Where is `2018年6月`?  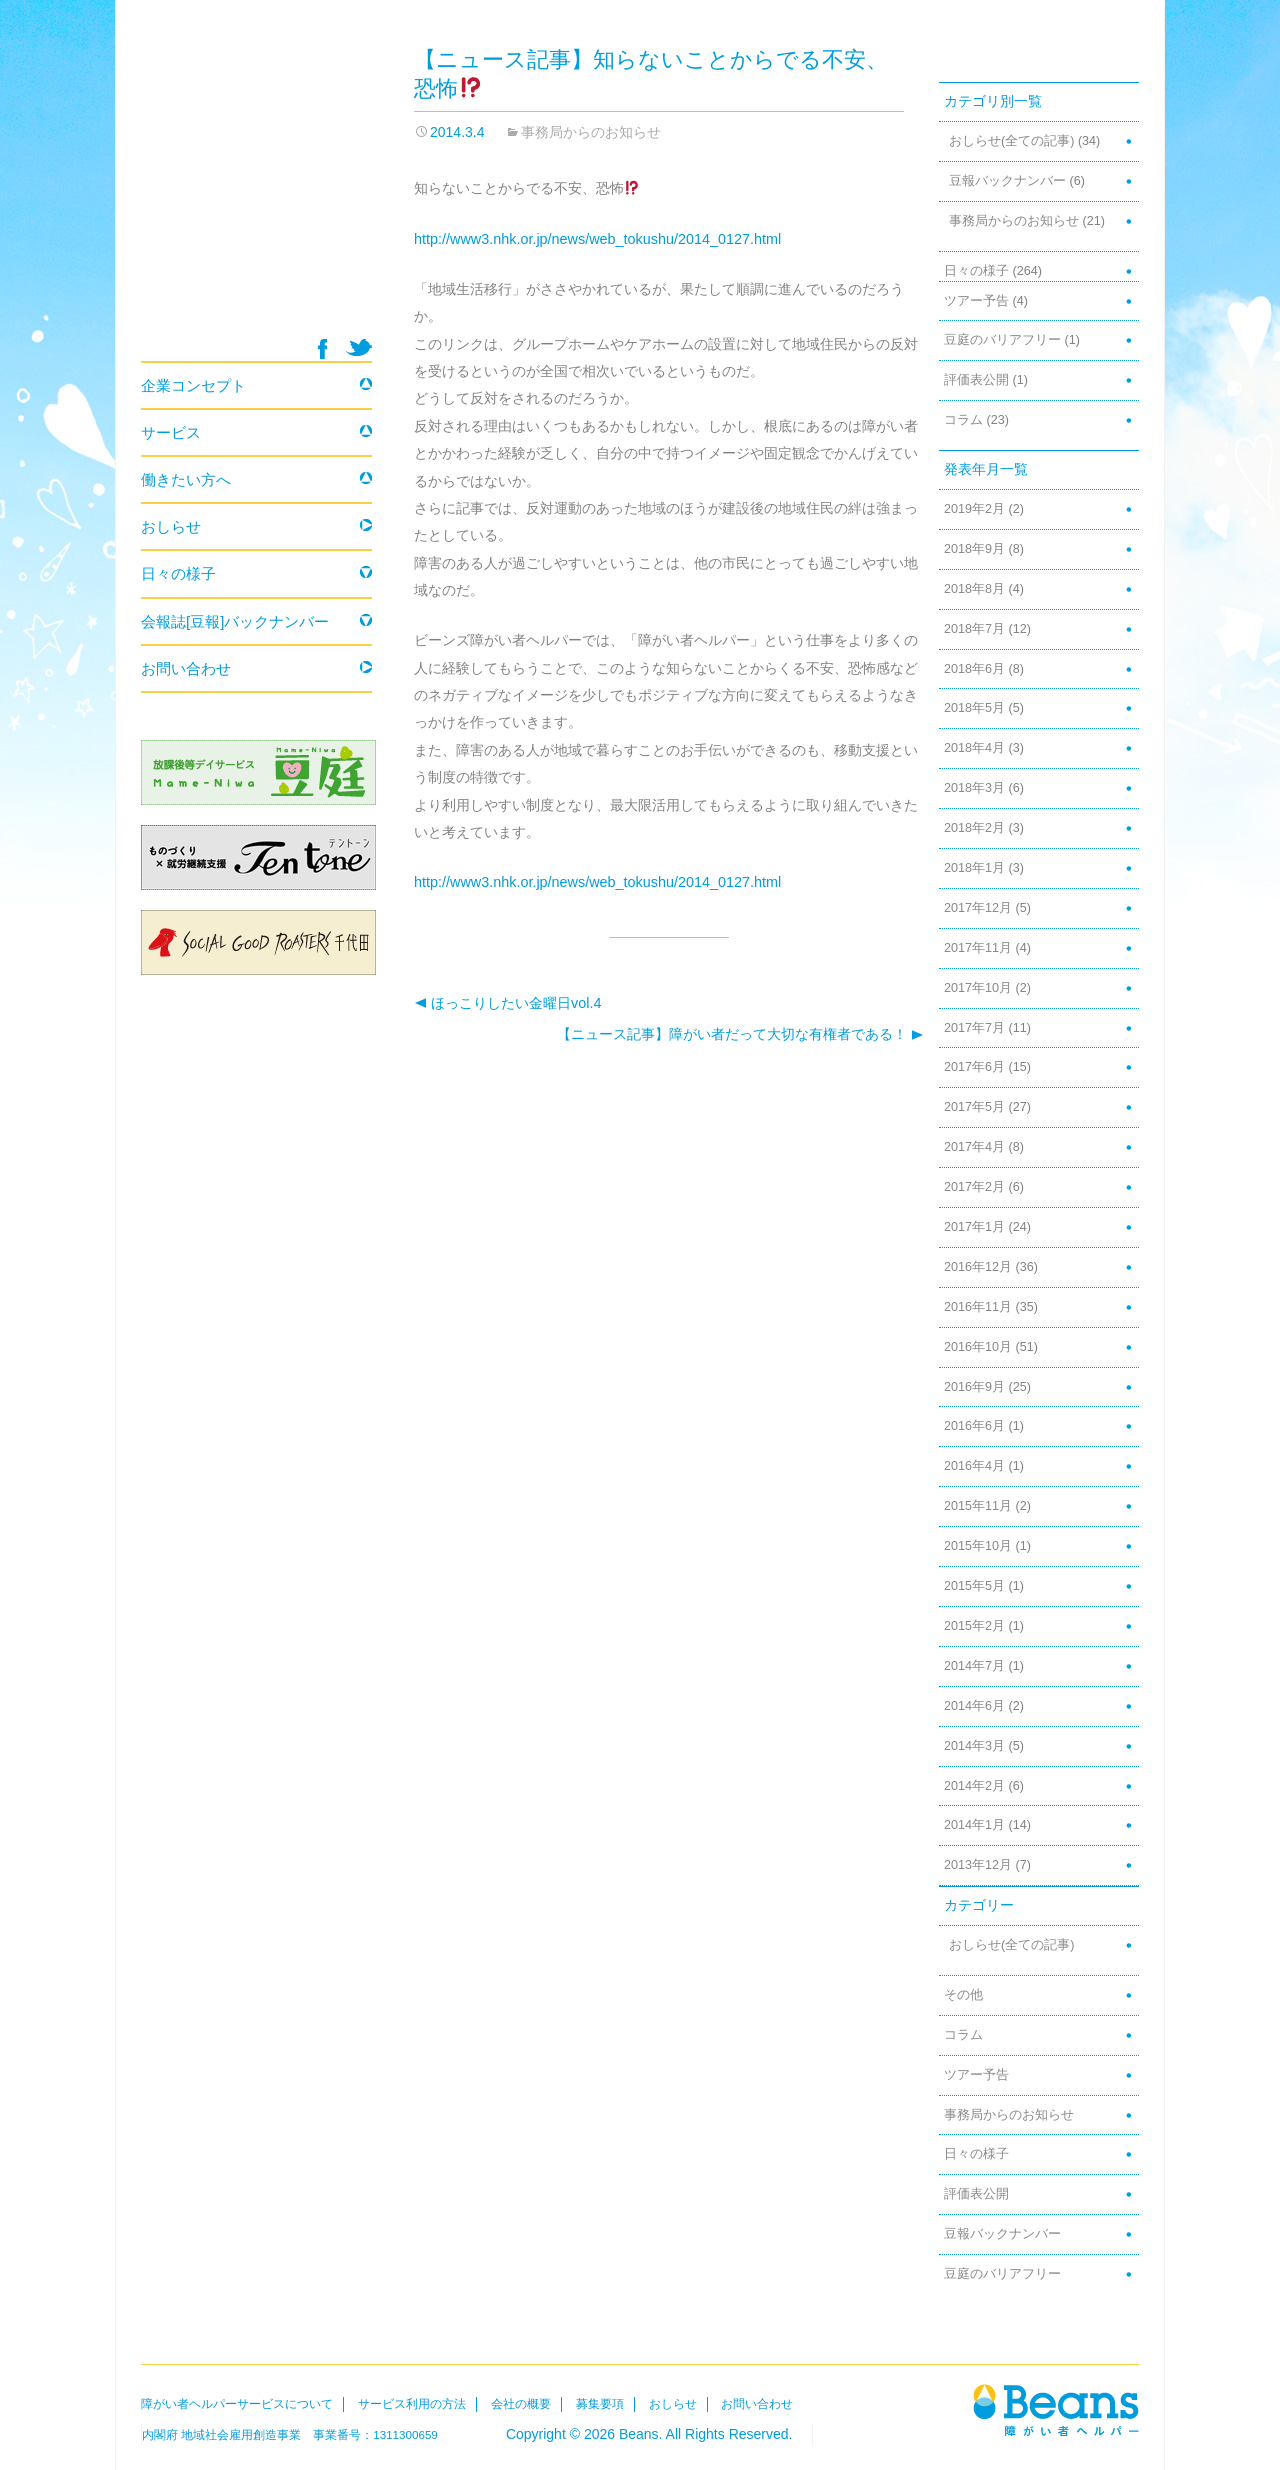
2018年6月 is located at coordinates (974, 669).